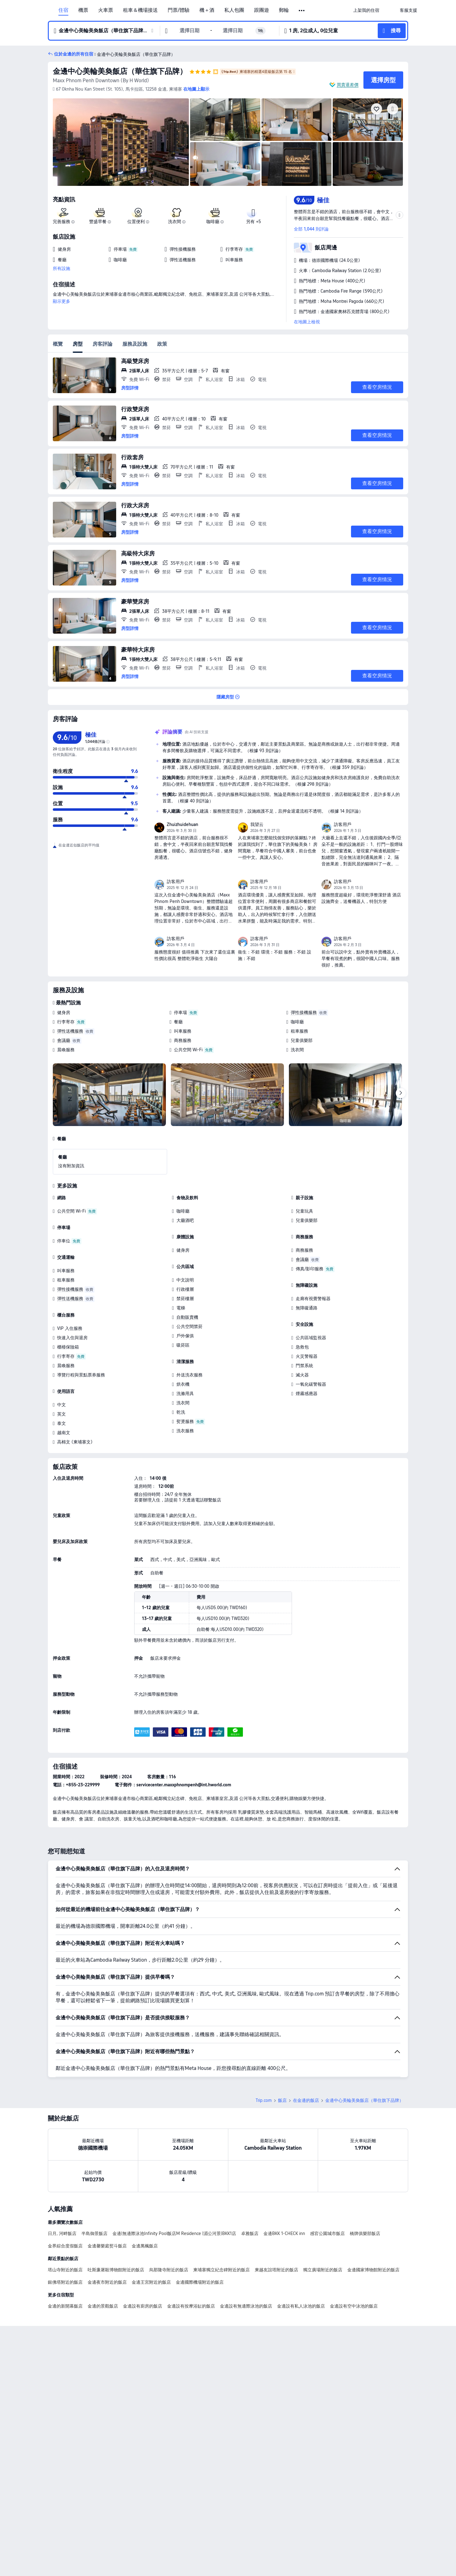 The width and height of the screenshot is (456, 2576). What do you see at coordinates (373, 2269) in the screenshot?
I see `金邊國家博物館附近的飯店` at bounding box center [373, 2269].